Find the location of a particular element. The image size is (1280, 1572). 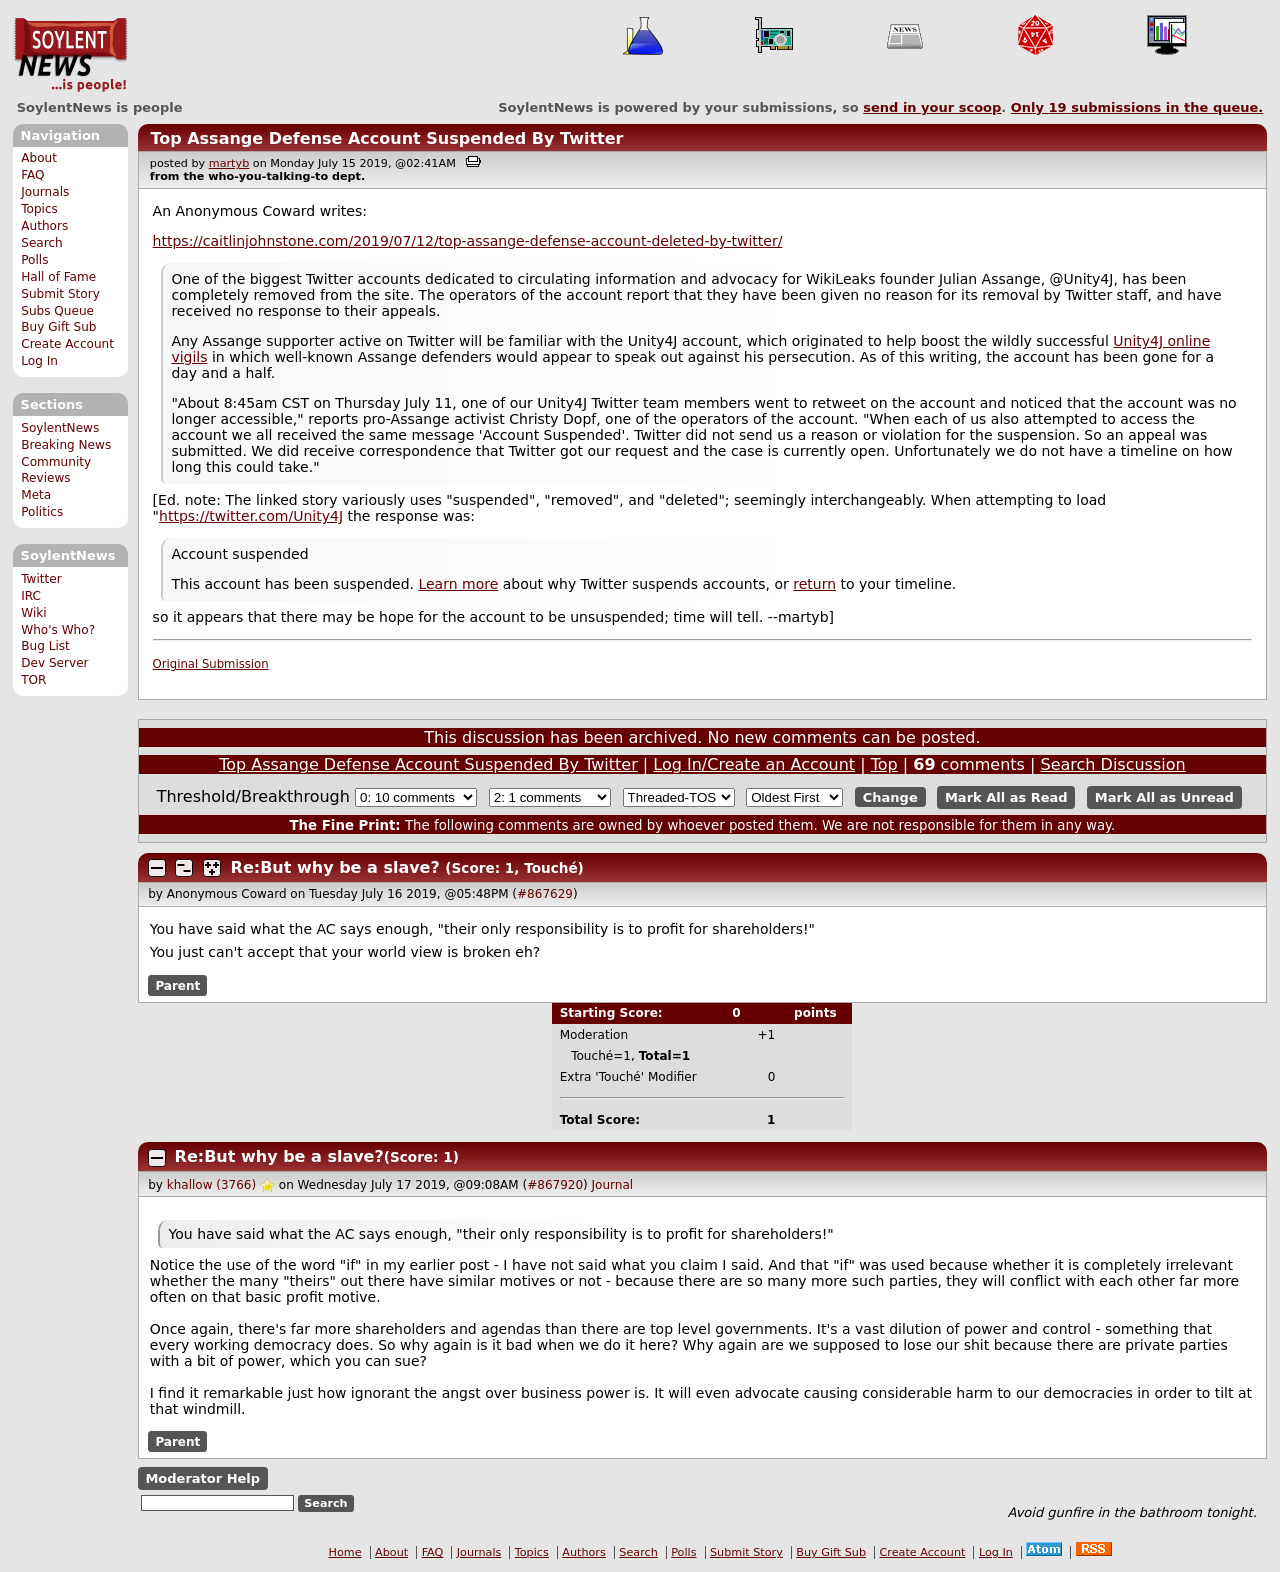

TOR is located at coordinates (33, 680).